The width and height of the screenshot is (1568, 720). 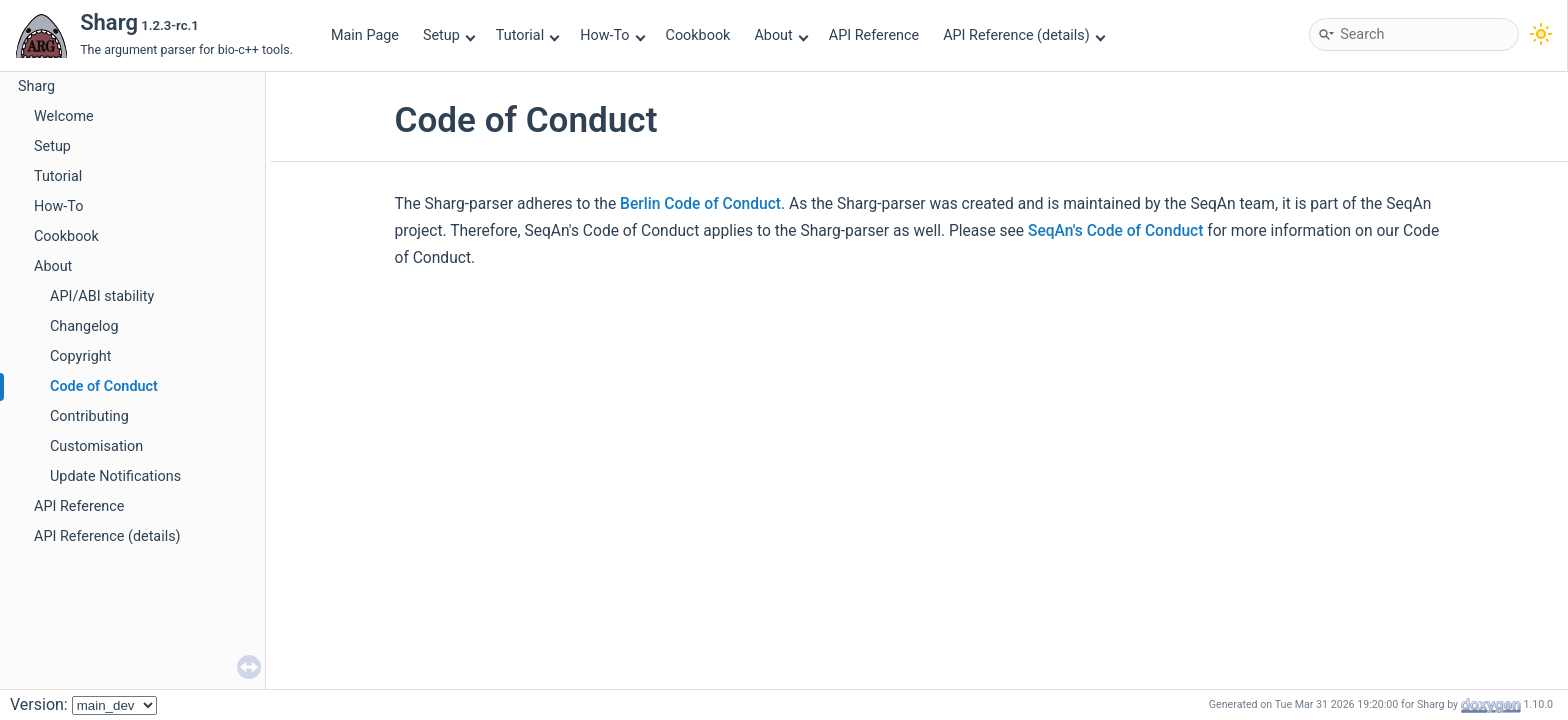 I want to click on Sharg, so click(x=36, y=86).